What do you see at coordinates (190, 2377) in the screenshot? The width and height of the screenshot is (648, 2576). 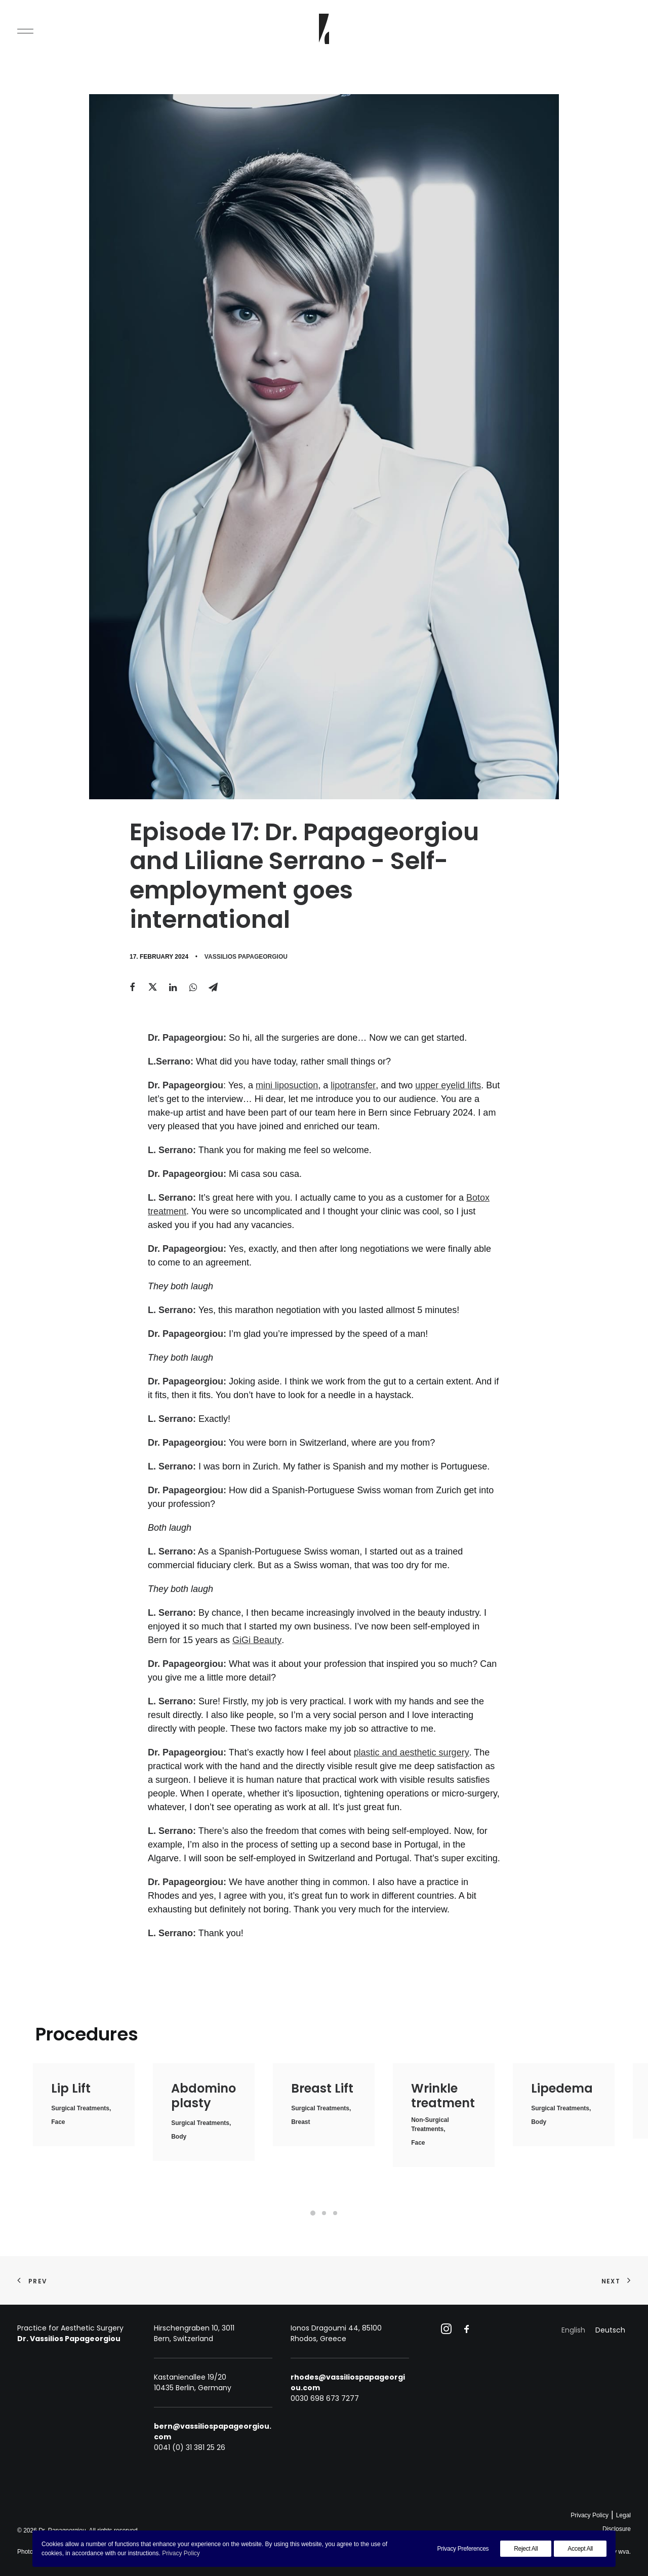 I see `Kastanienallee 19/20` at bounding box center [190, 2377].